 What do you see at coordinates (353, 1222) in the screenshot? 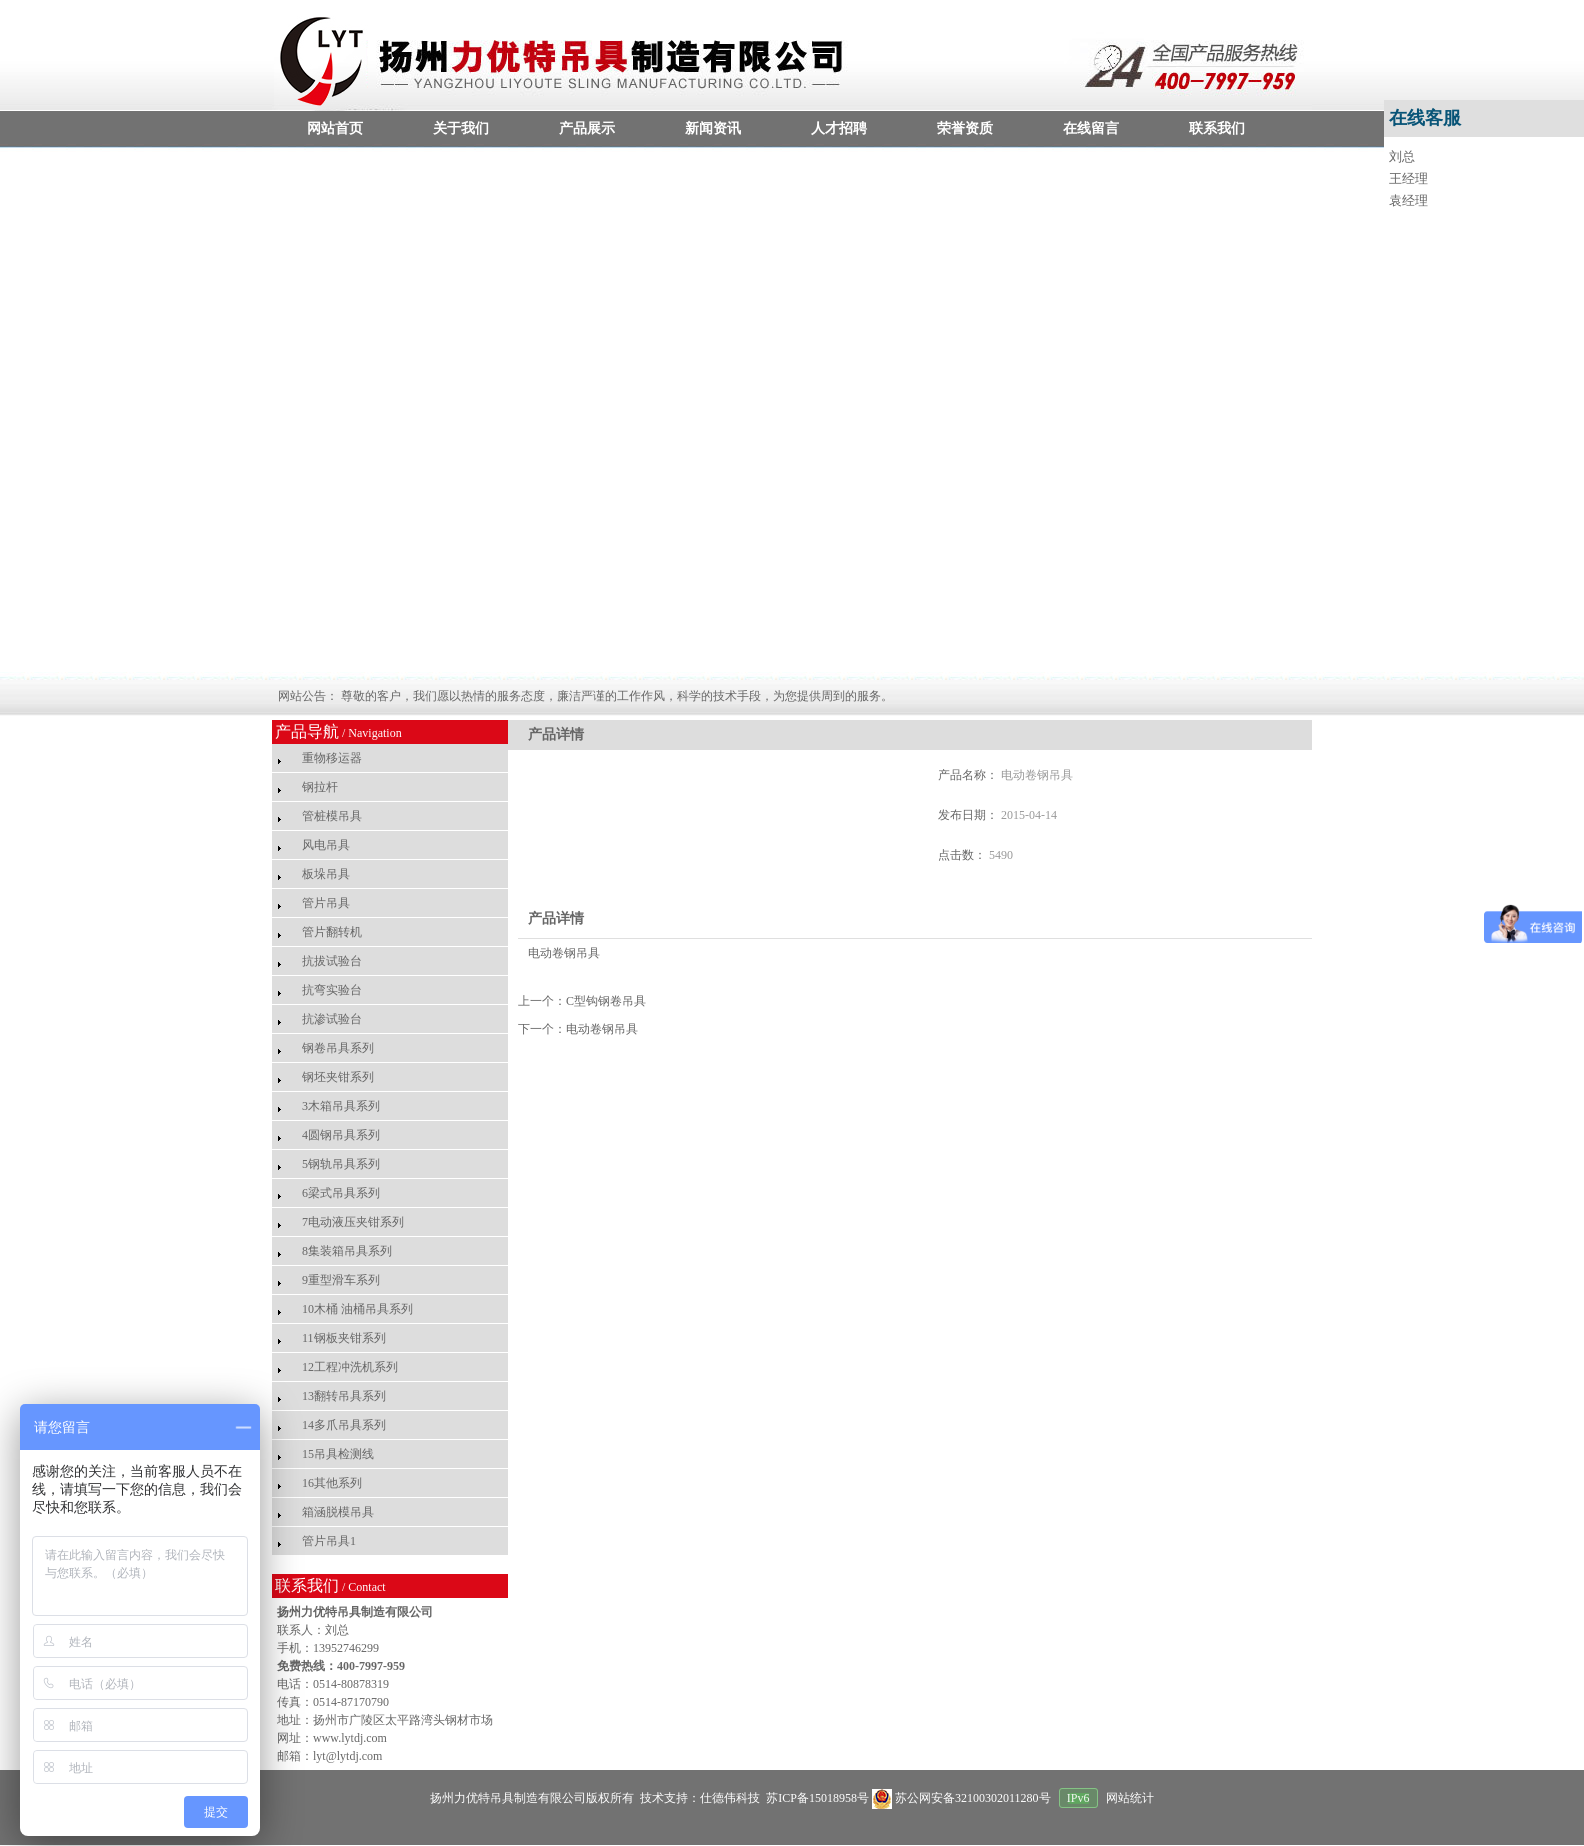
I see `7电动液压夹钳系列` at bounding box center [353, 1222].